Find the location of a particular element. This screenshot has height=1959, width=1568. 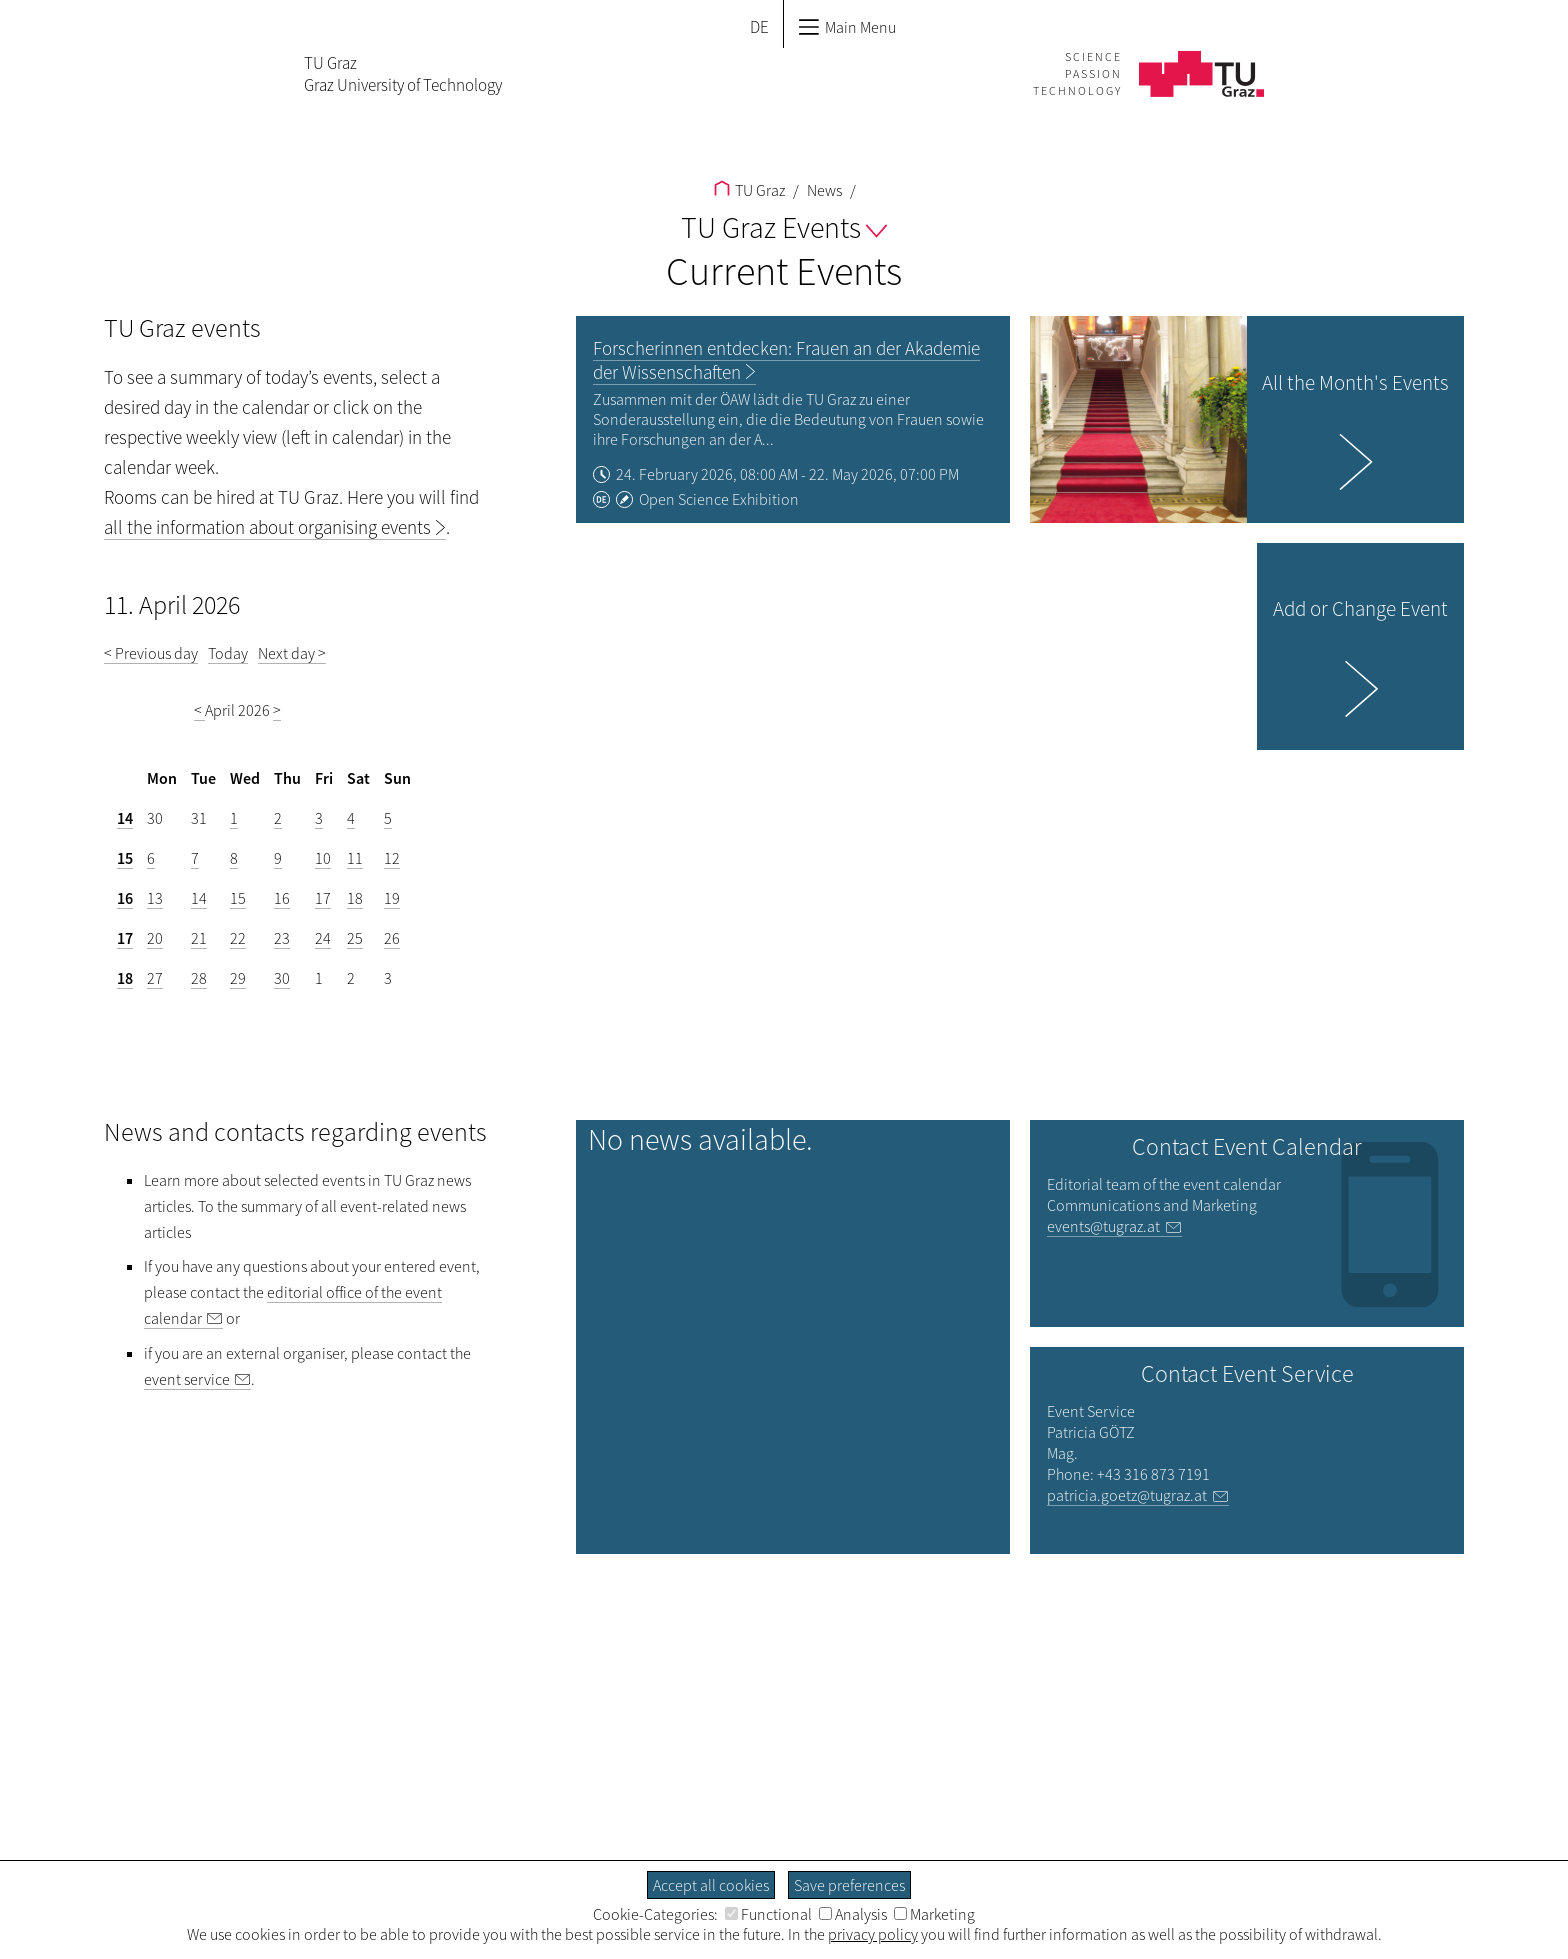

18 is located at coordinates (355, 898).